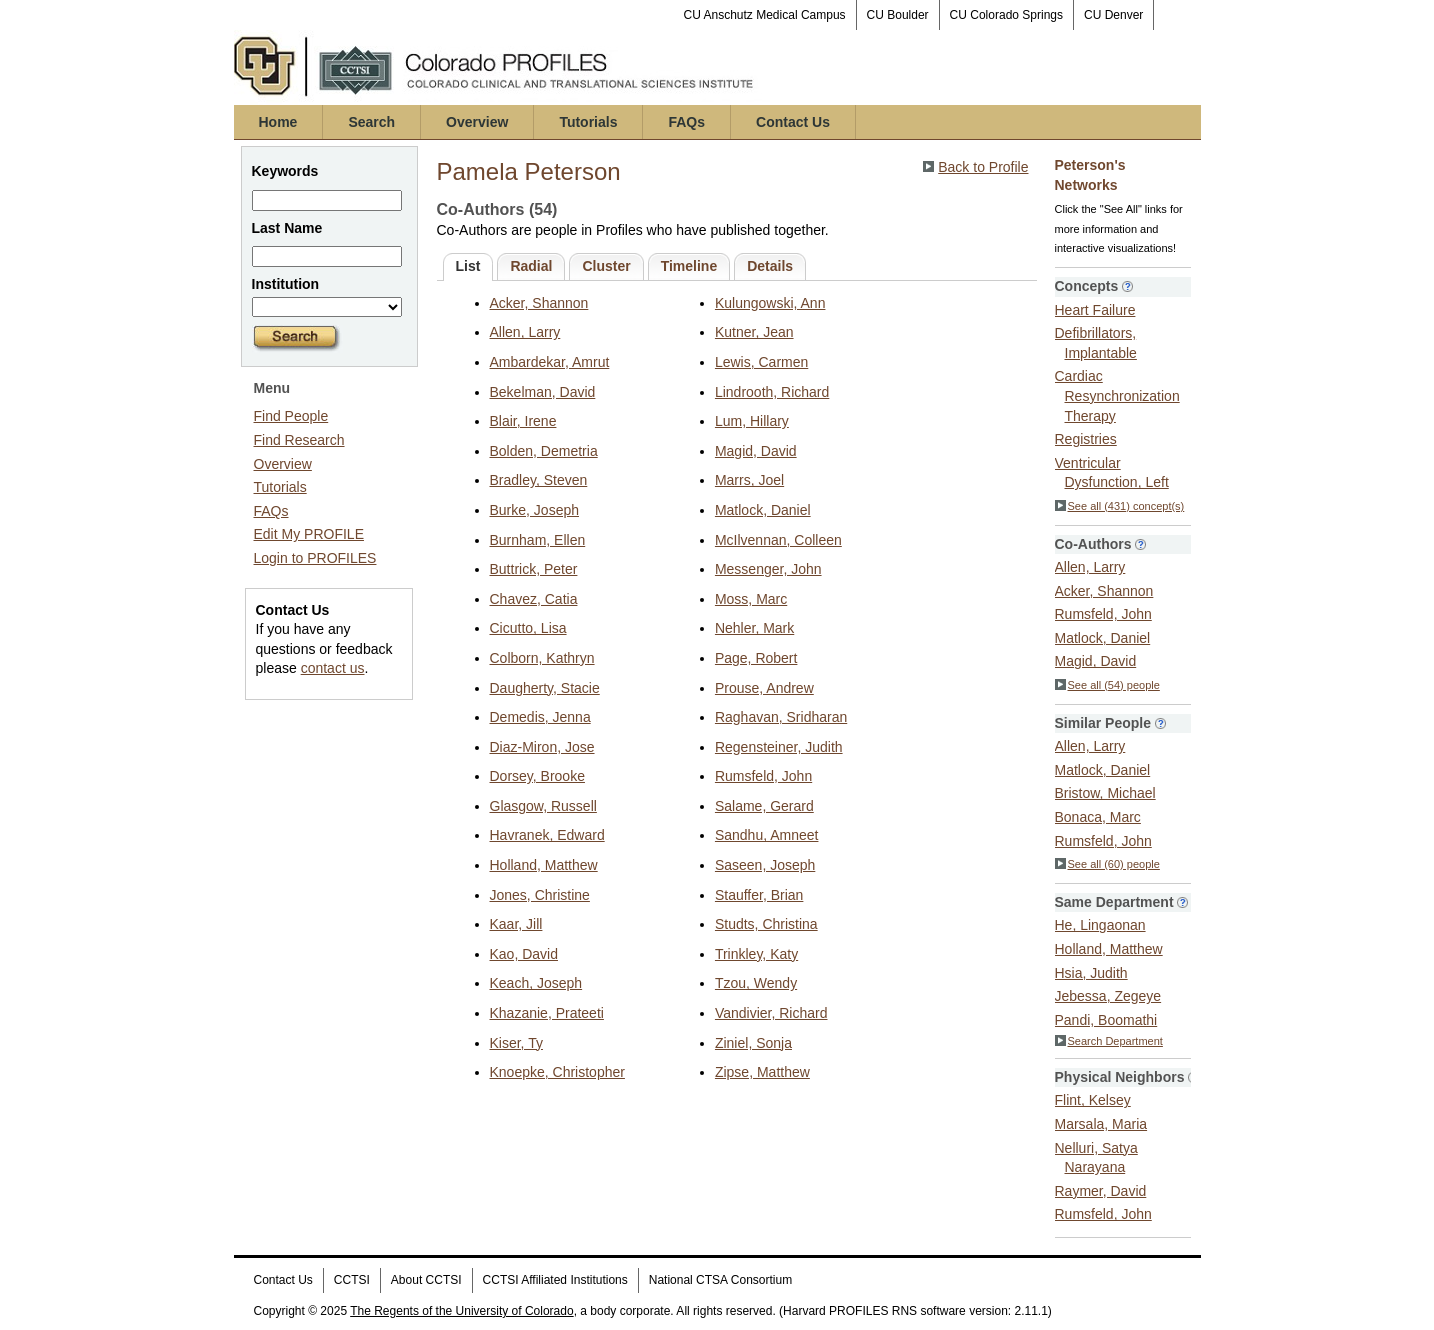 The image size is (1434, 1330). I want to click on Jebessa, Zegeye, so click(1108, 996).